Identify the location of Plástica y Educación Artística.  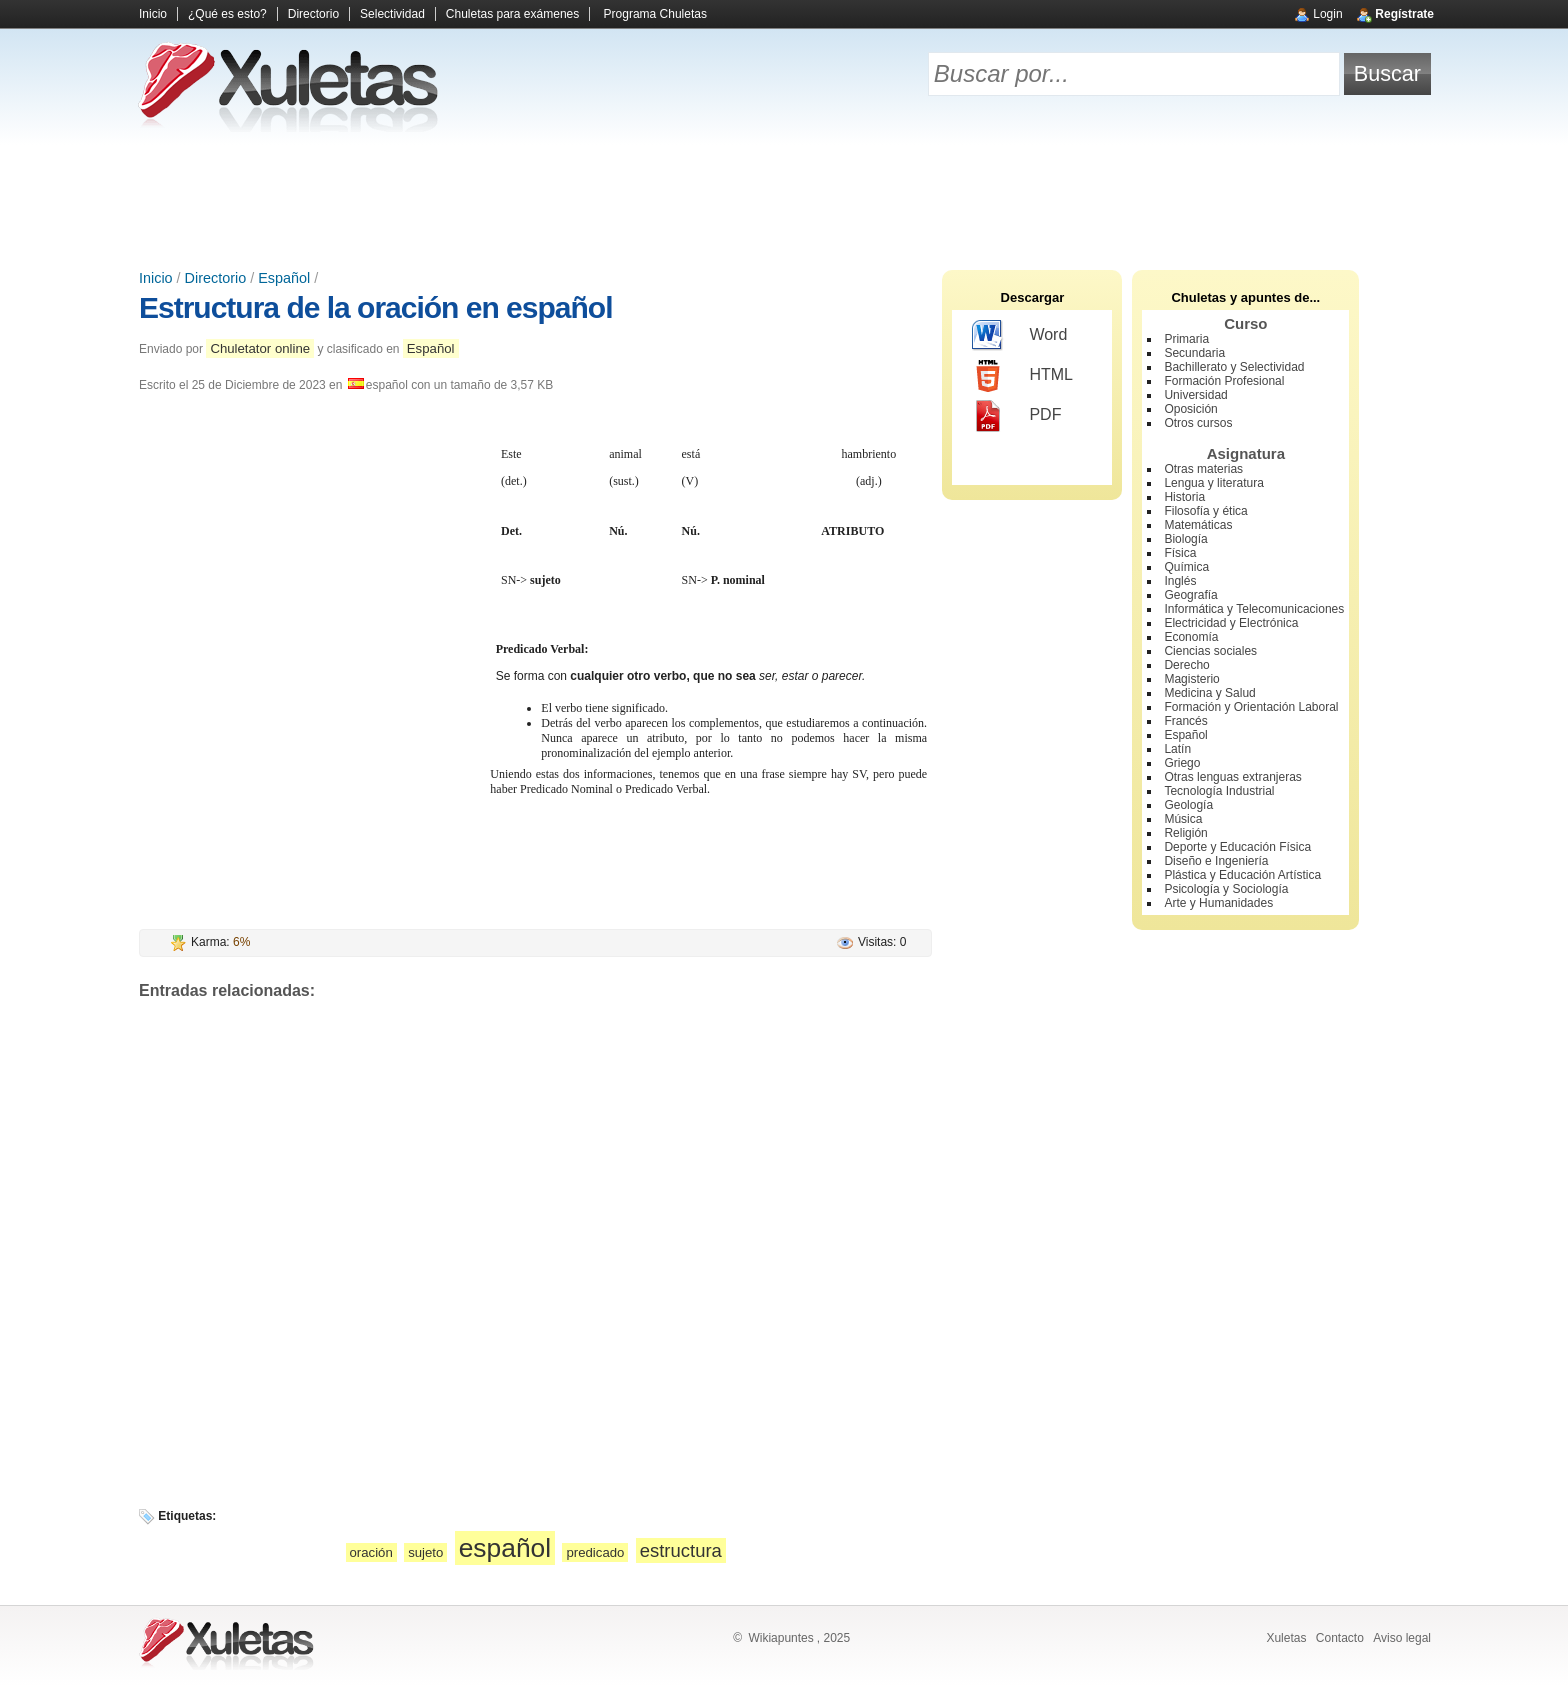
(1242, 875).